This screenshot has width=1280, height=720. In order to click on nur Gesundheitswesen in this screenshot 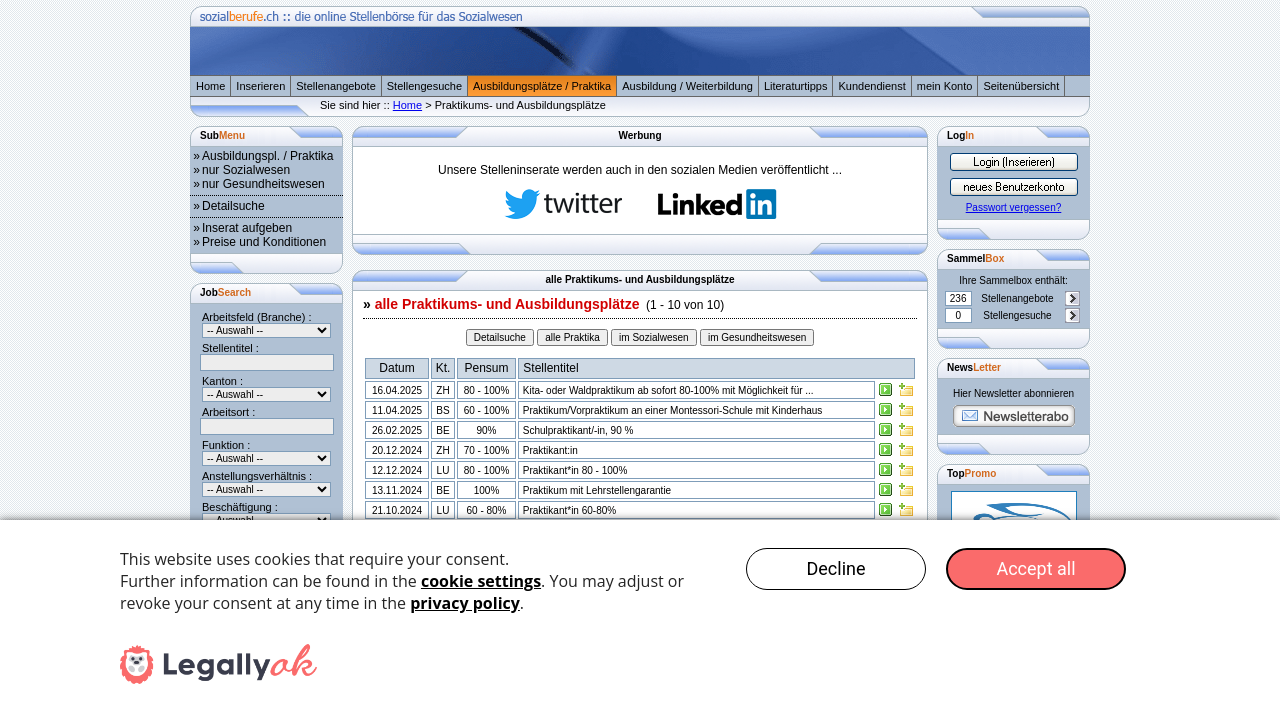, I will do `click(263, 184)`.